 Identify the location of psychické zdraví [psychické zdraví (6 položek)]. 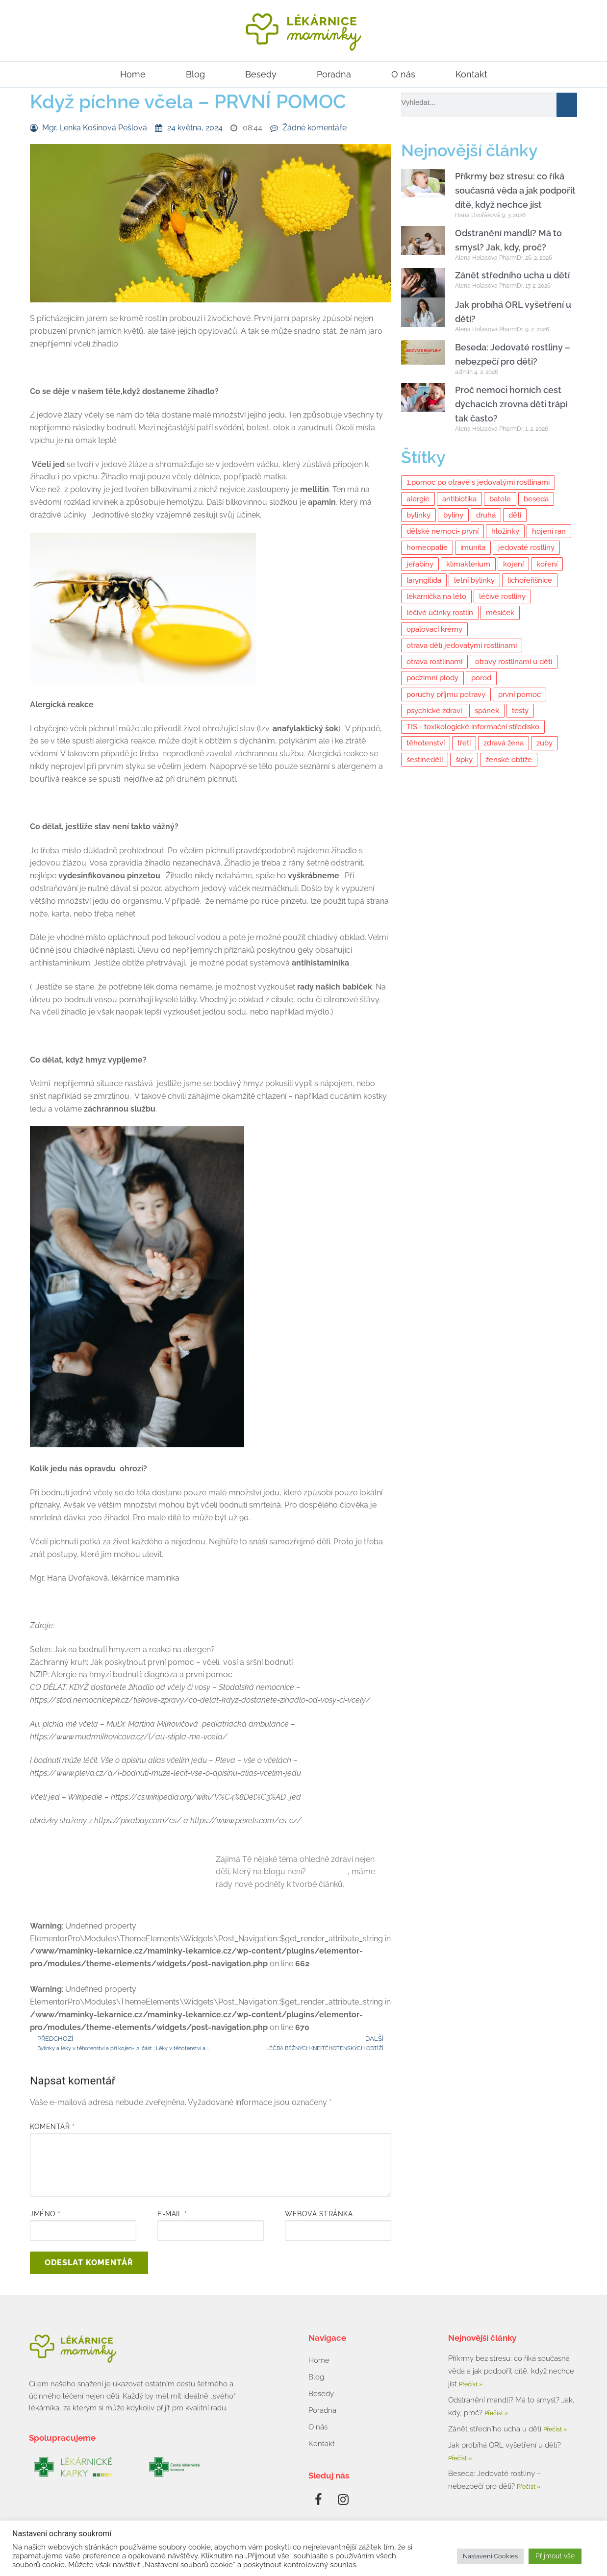
(434, 710).